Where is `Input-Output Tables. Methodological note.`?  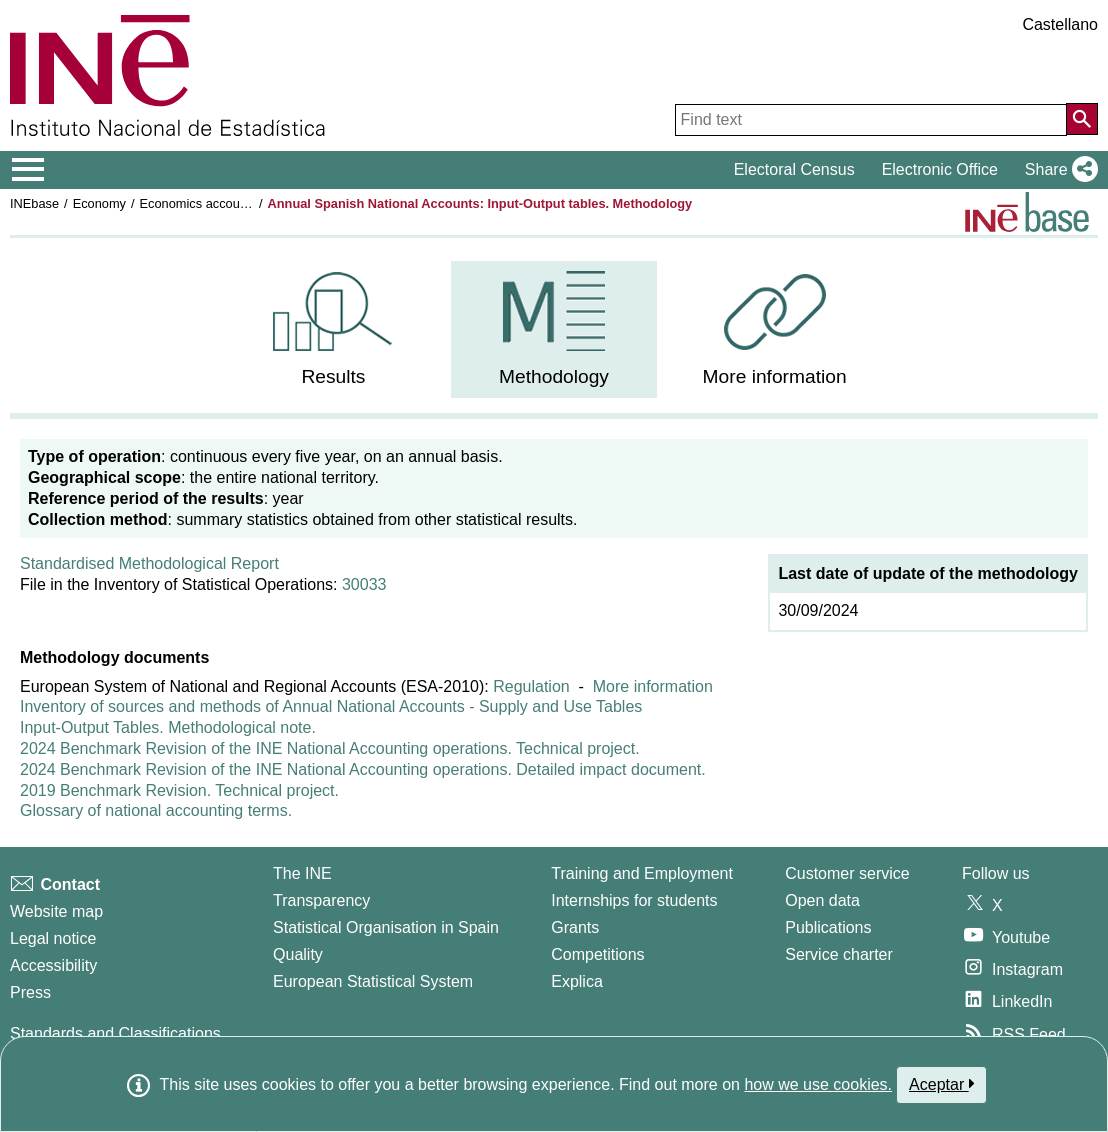 Input-Output Tables. Methodological note. is located at coordinates (168, 727).